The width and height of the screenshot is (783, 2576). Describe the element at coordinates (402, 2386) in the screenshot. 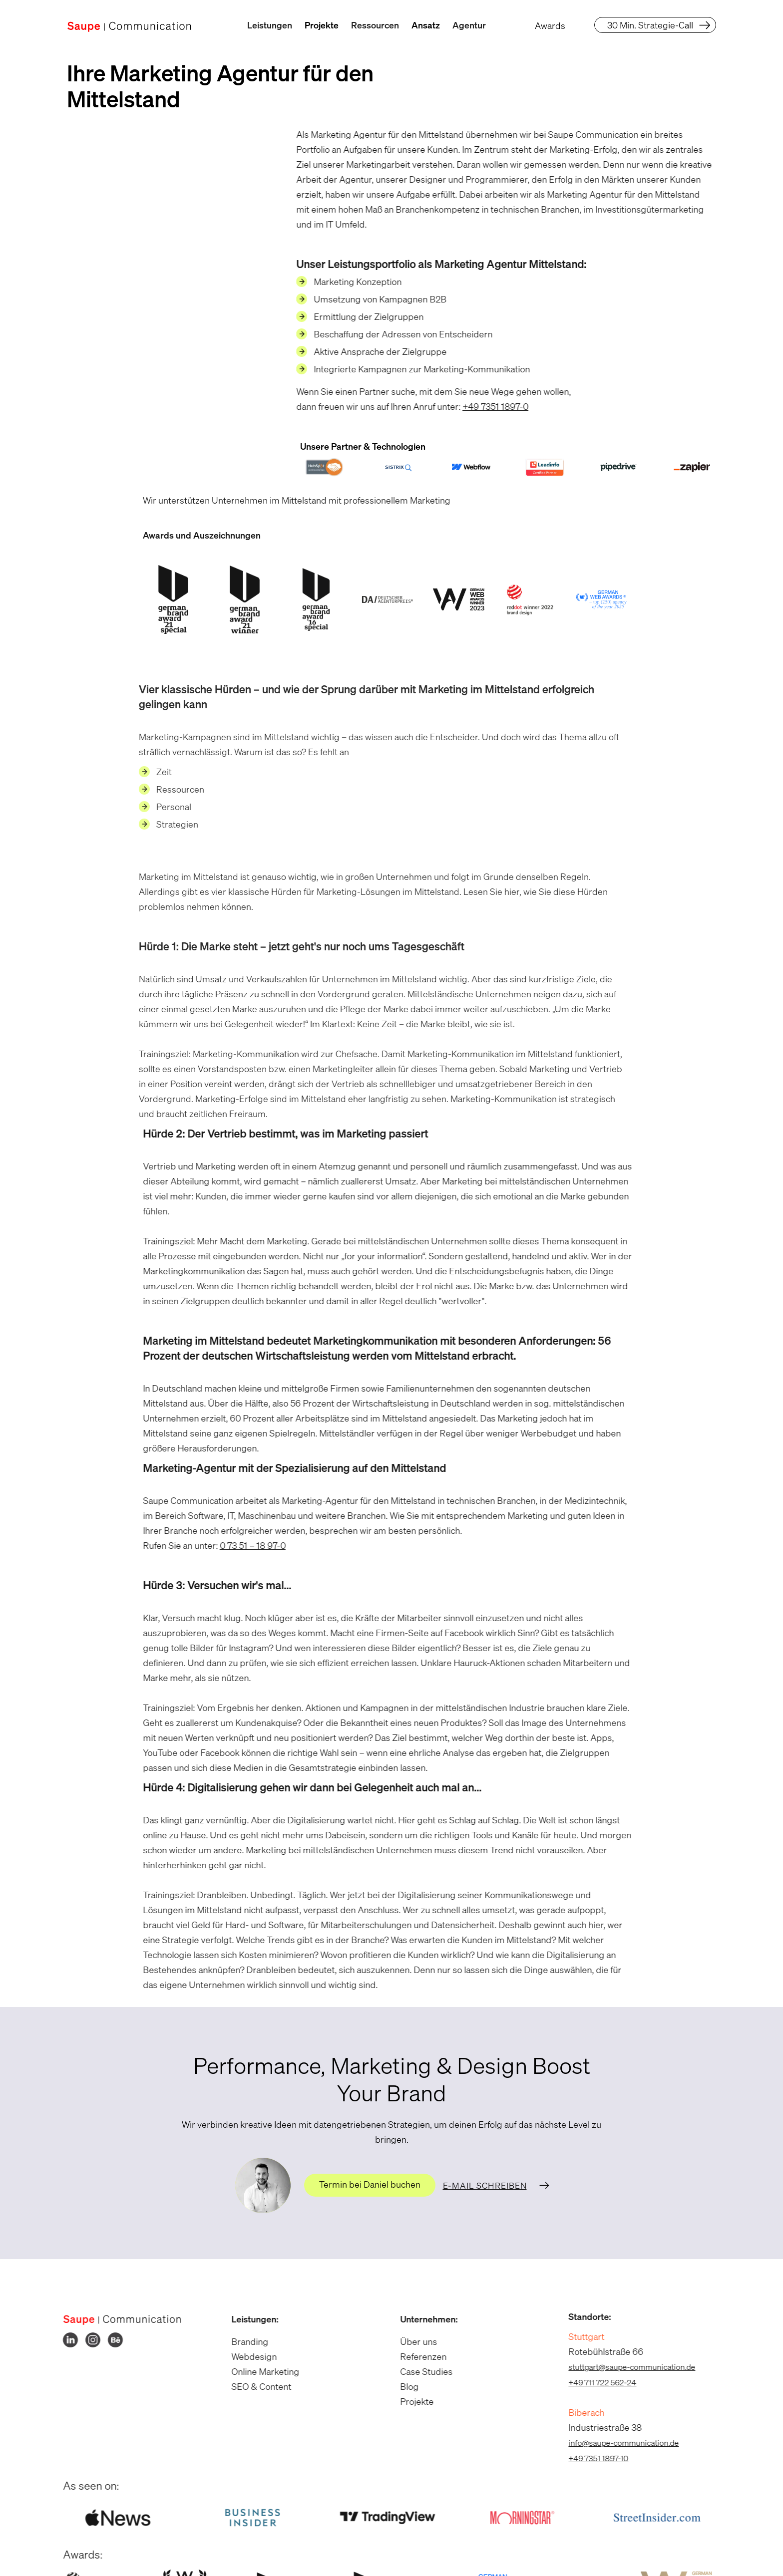

I see `Blog` at that location.